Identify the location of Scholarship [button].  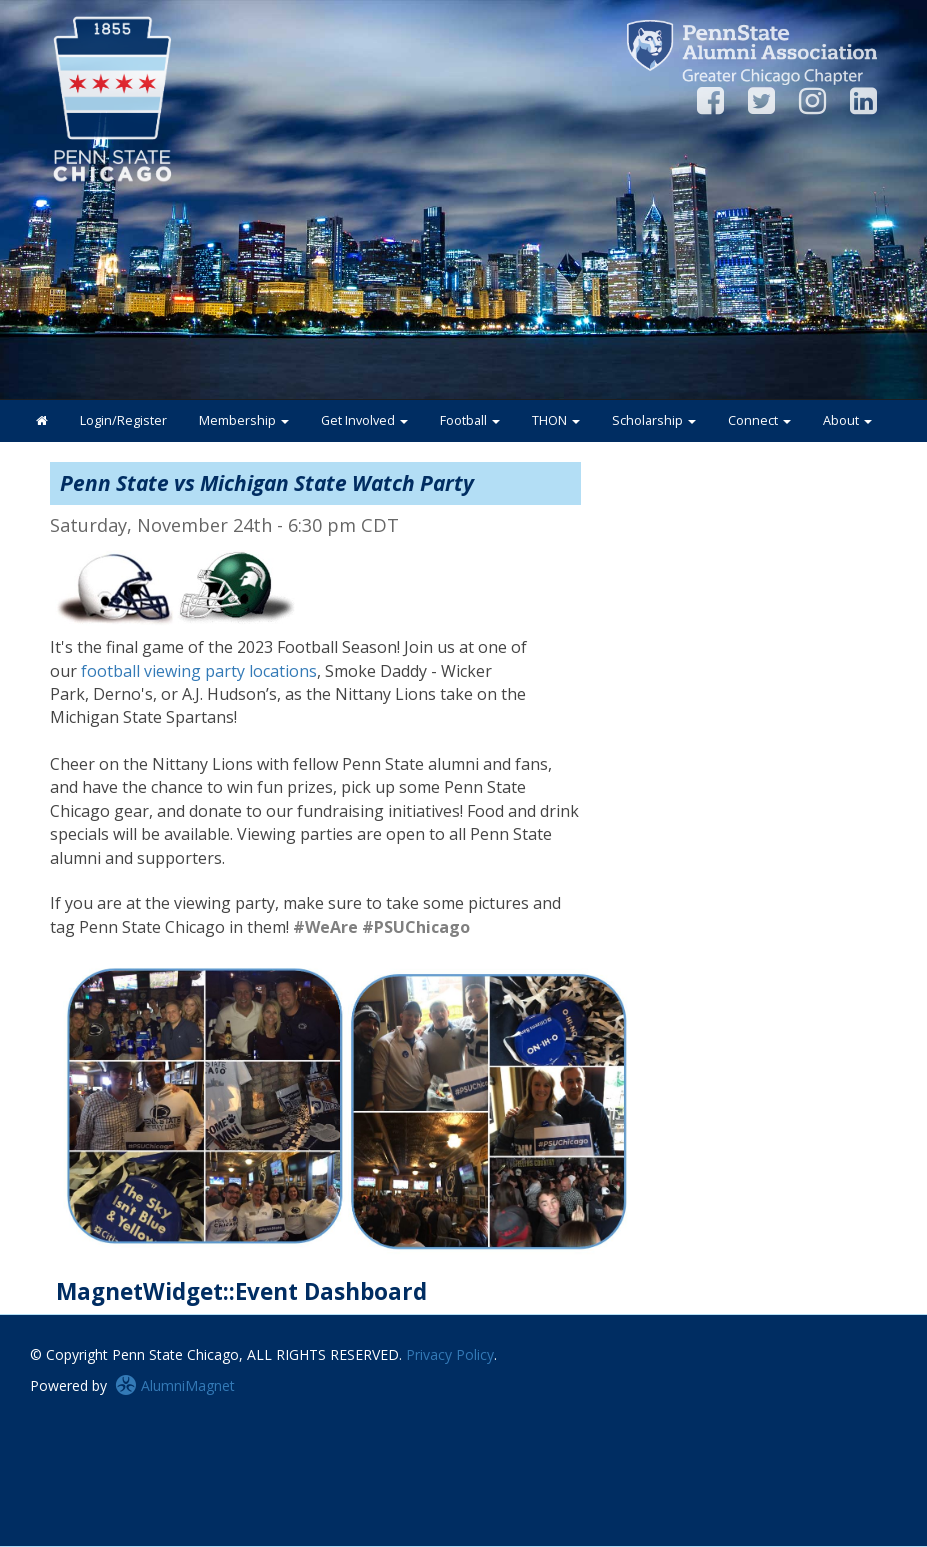
(654, 420).